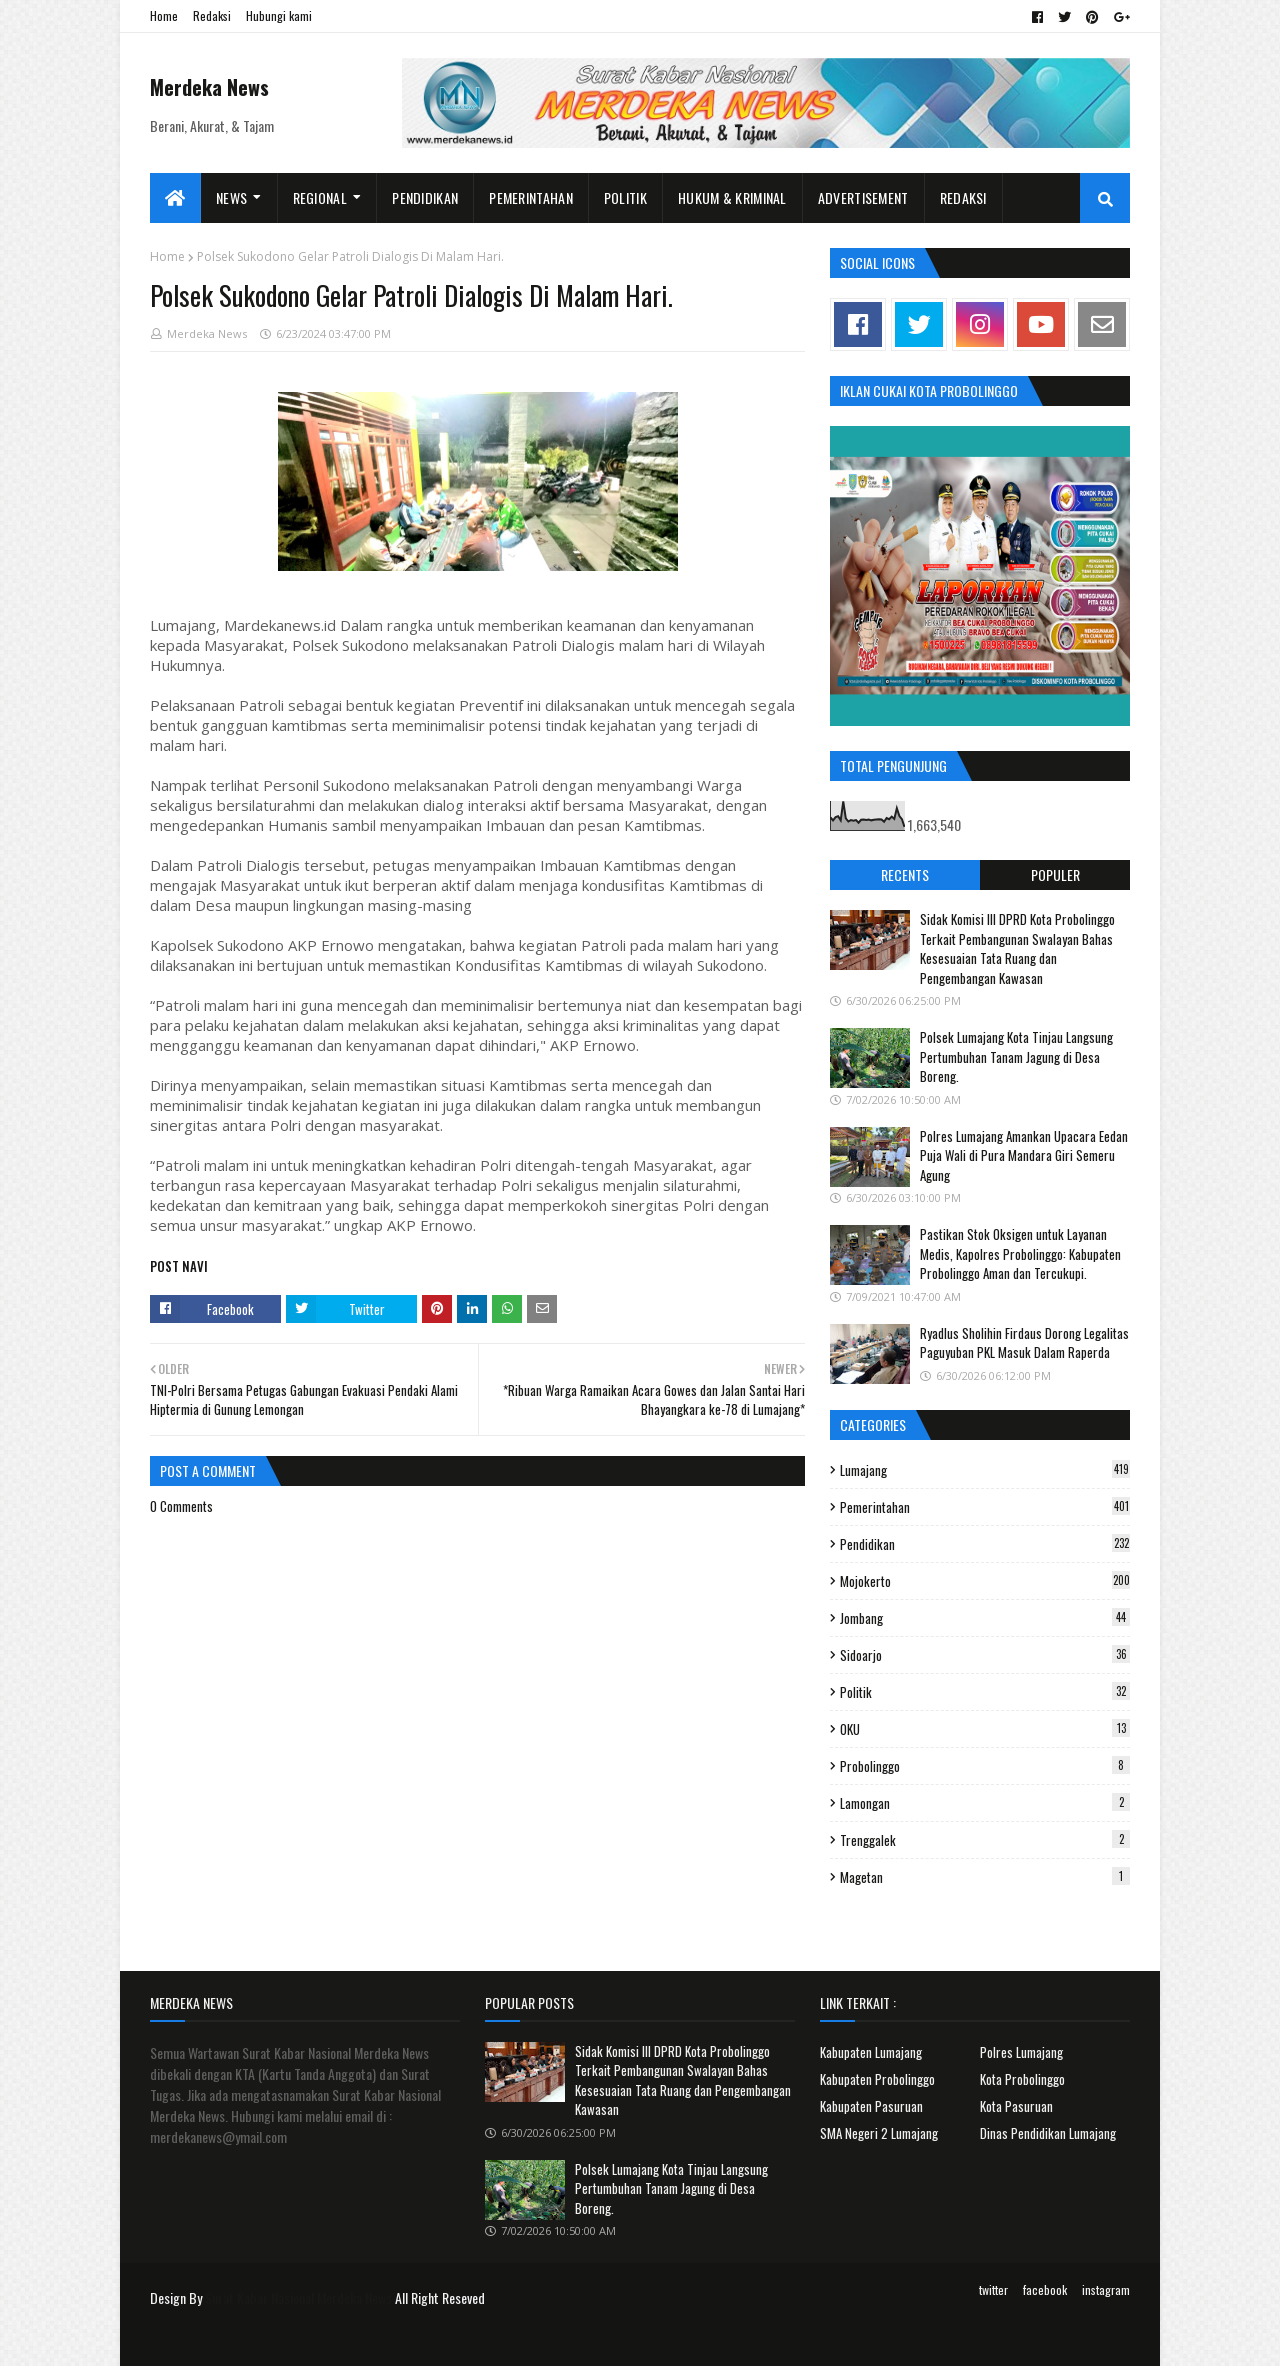 This screenshot has width=1280, height=2366. What do you see at coordinates (175, 198) in the screenshot?
I see `[menuitem]` at bounding box center [175, 198].